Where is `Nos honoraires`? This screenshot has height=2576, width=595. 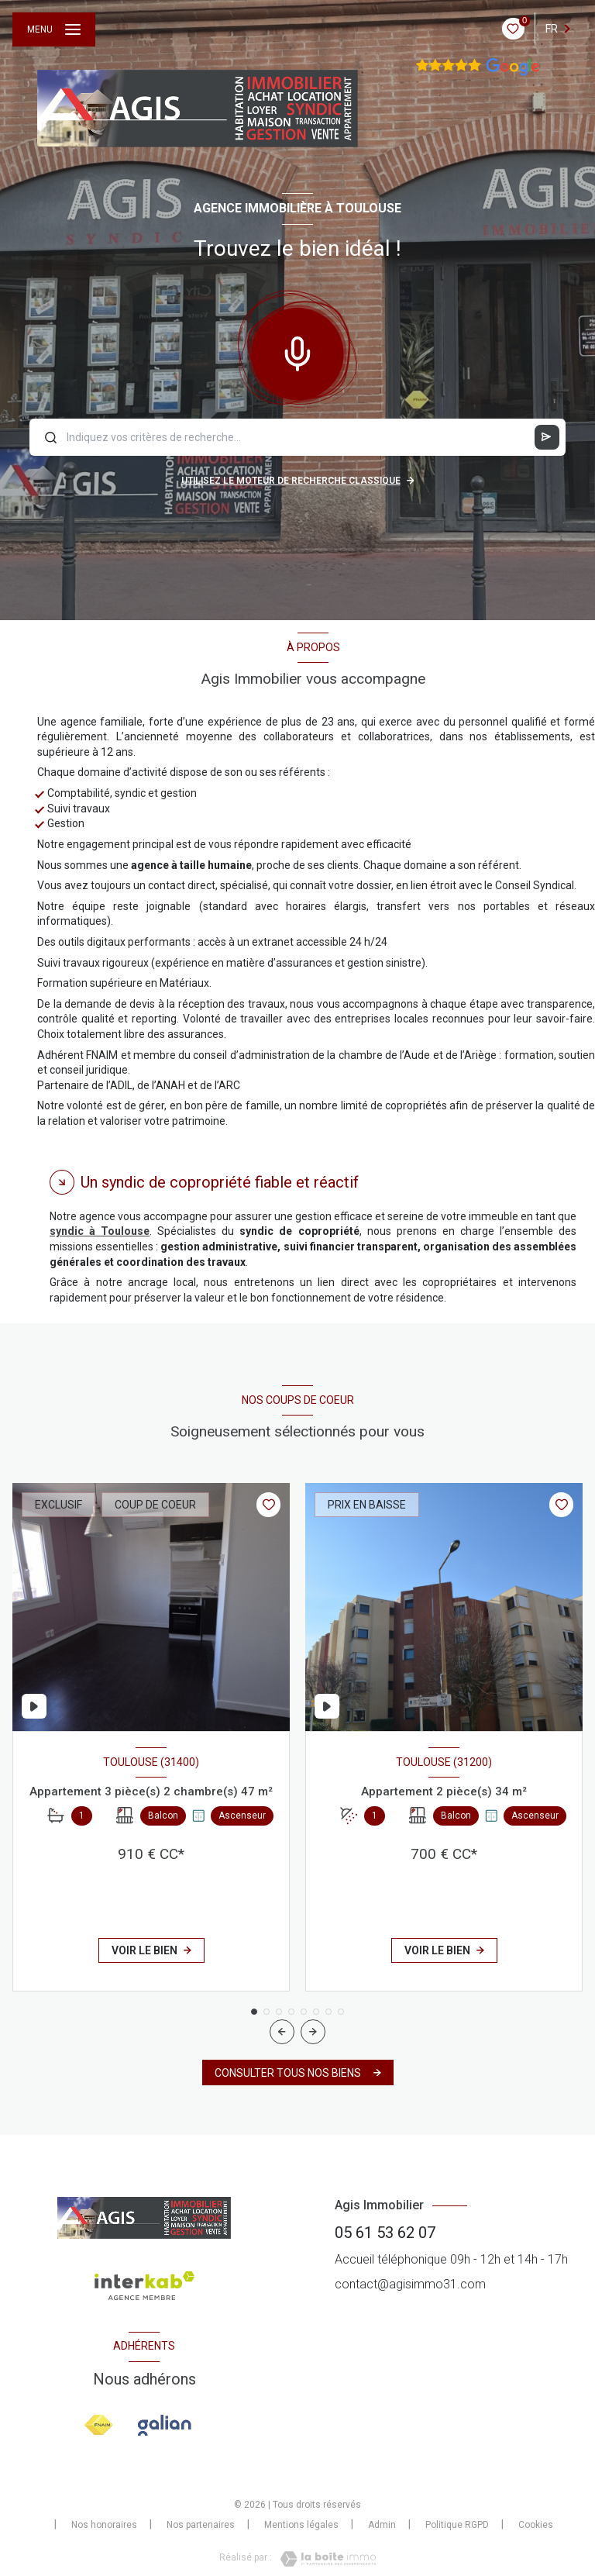 Nos honoraires is located at coordinates (104, 2524).